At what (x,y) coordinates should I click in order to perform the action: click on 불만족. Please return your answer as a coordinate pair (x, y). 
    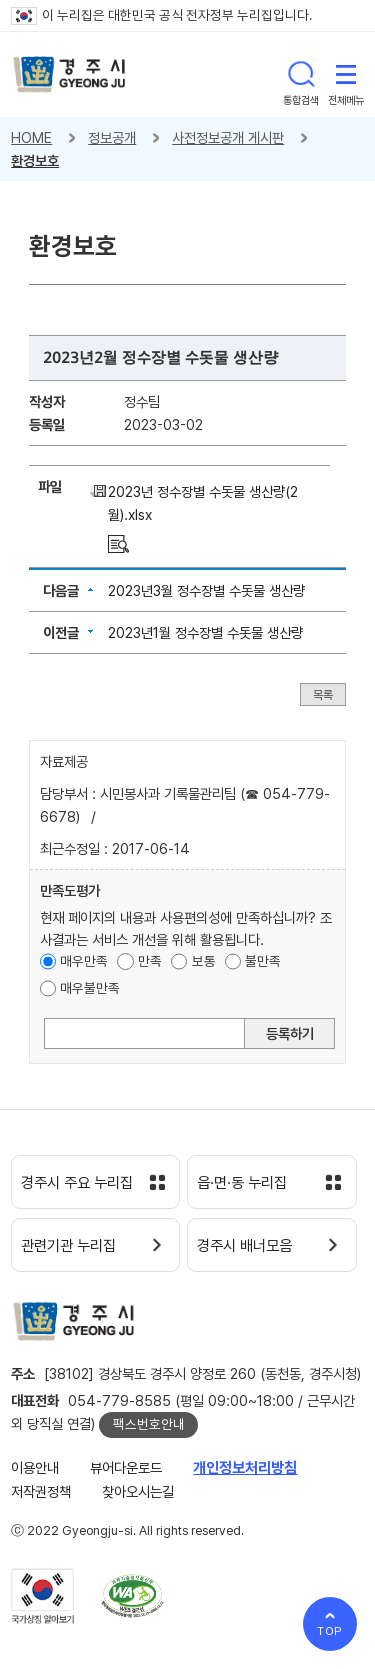
    Looking at the image, I should click on (263, 961).